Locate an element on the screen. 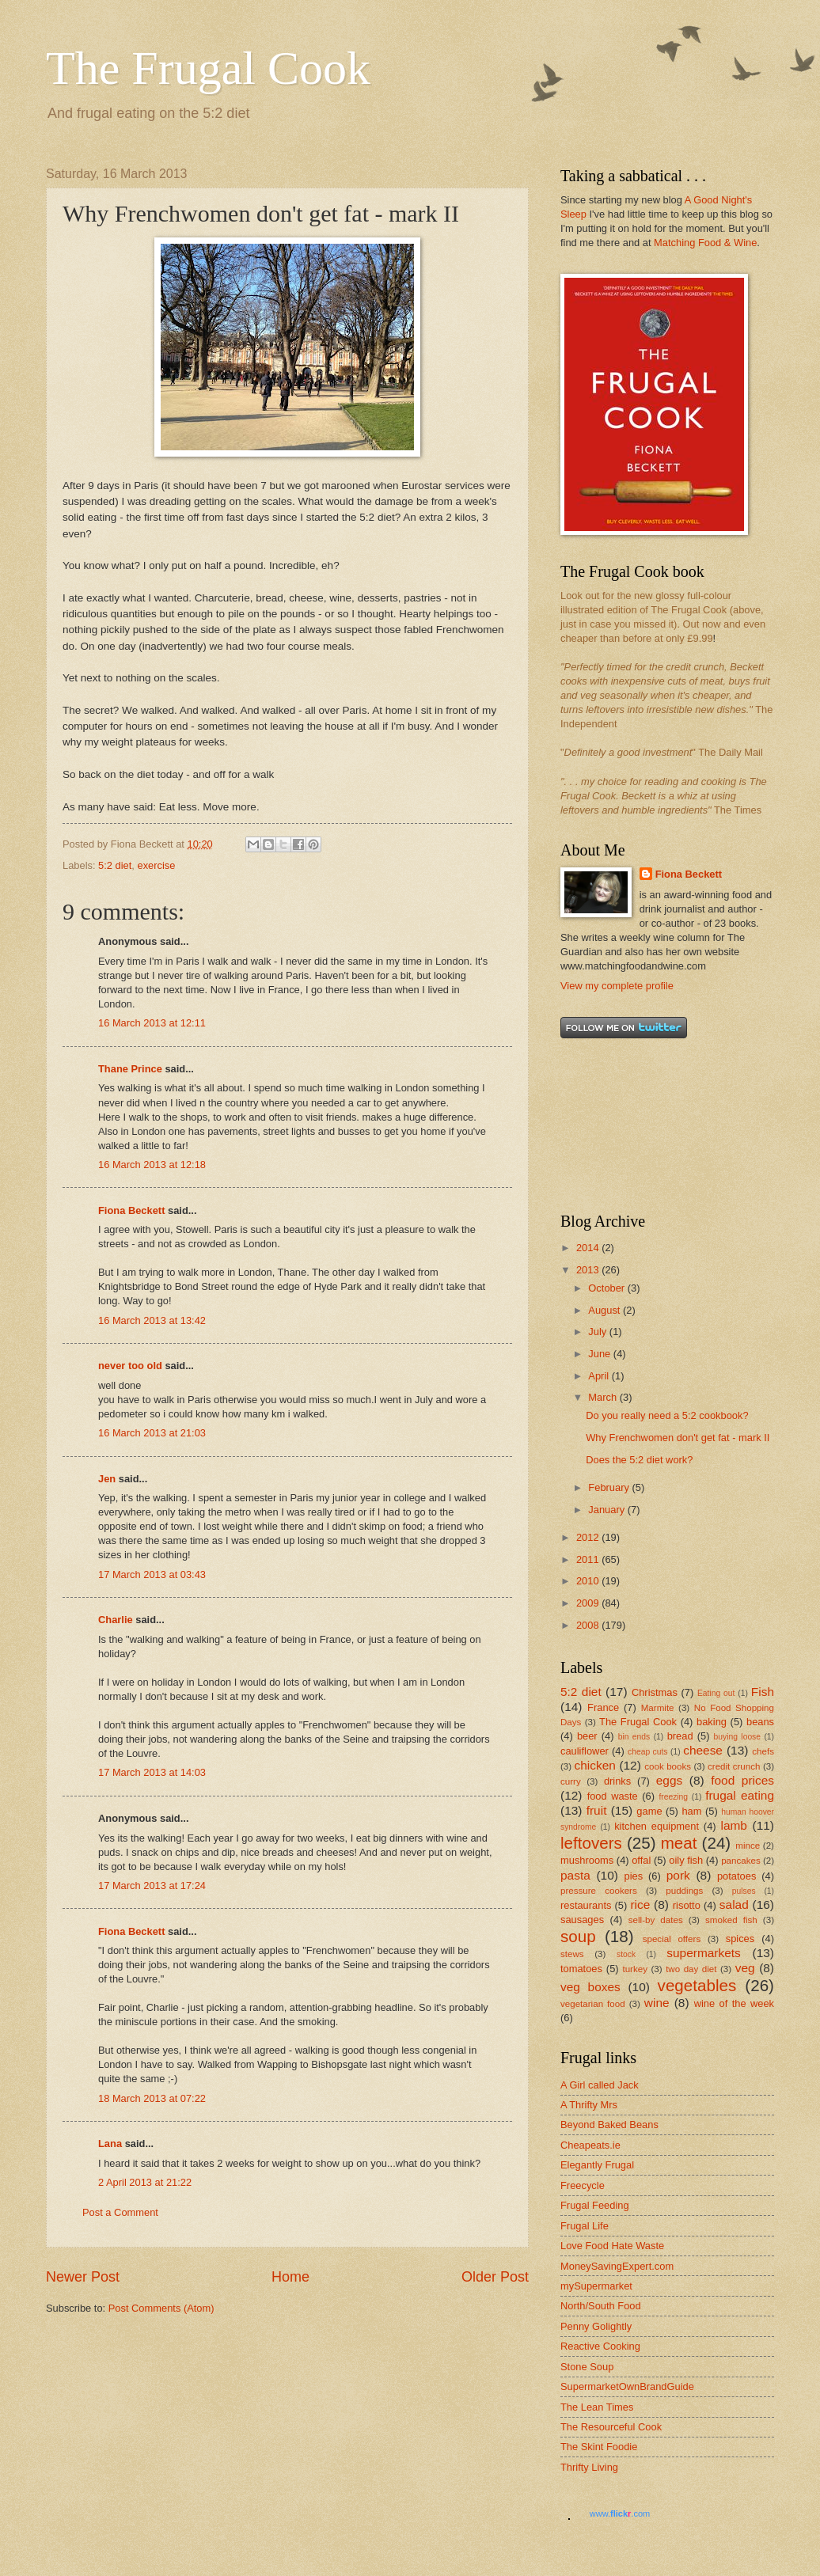 This screenshot has height=2576, width=820. kitchen equipment is located at coordinates (656, 1826).